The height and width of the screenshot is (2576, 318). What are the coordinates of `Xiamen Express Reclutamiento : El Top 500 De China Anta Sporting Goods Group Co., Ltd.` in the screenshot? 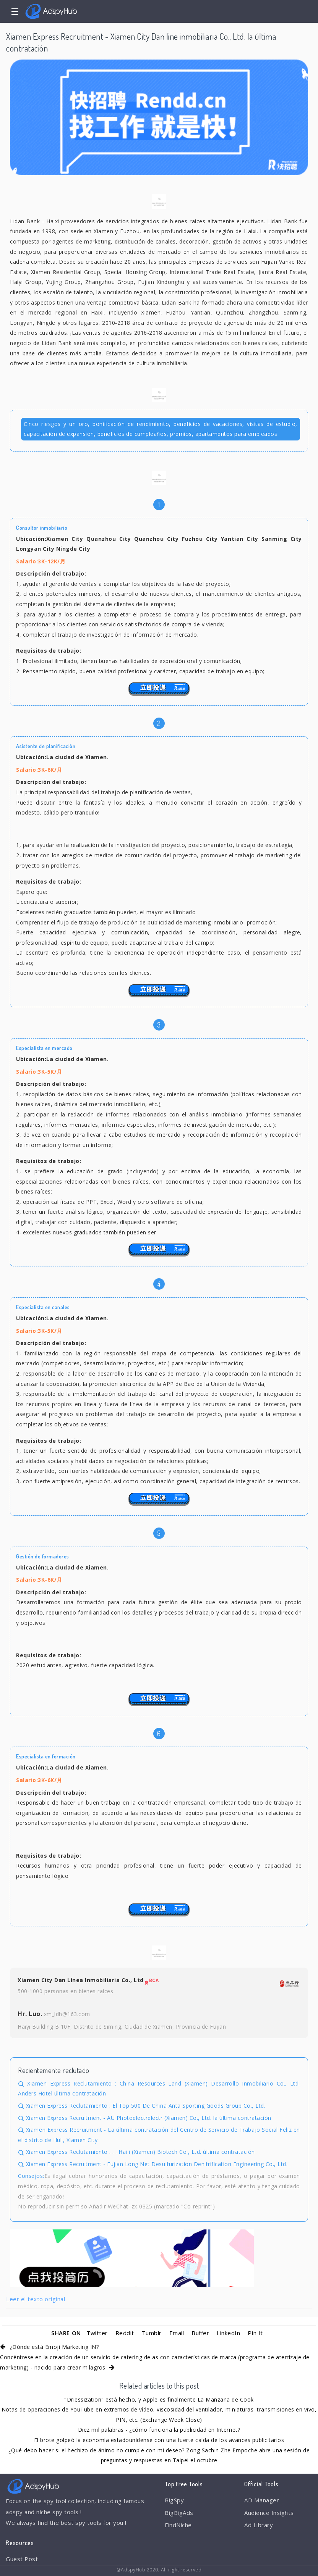 It's located at (146, 2105).